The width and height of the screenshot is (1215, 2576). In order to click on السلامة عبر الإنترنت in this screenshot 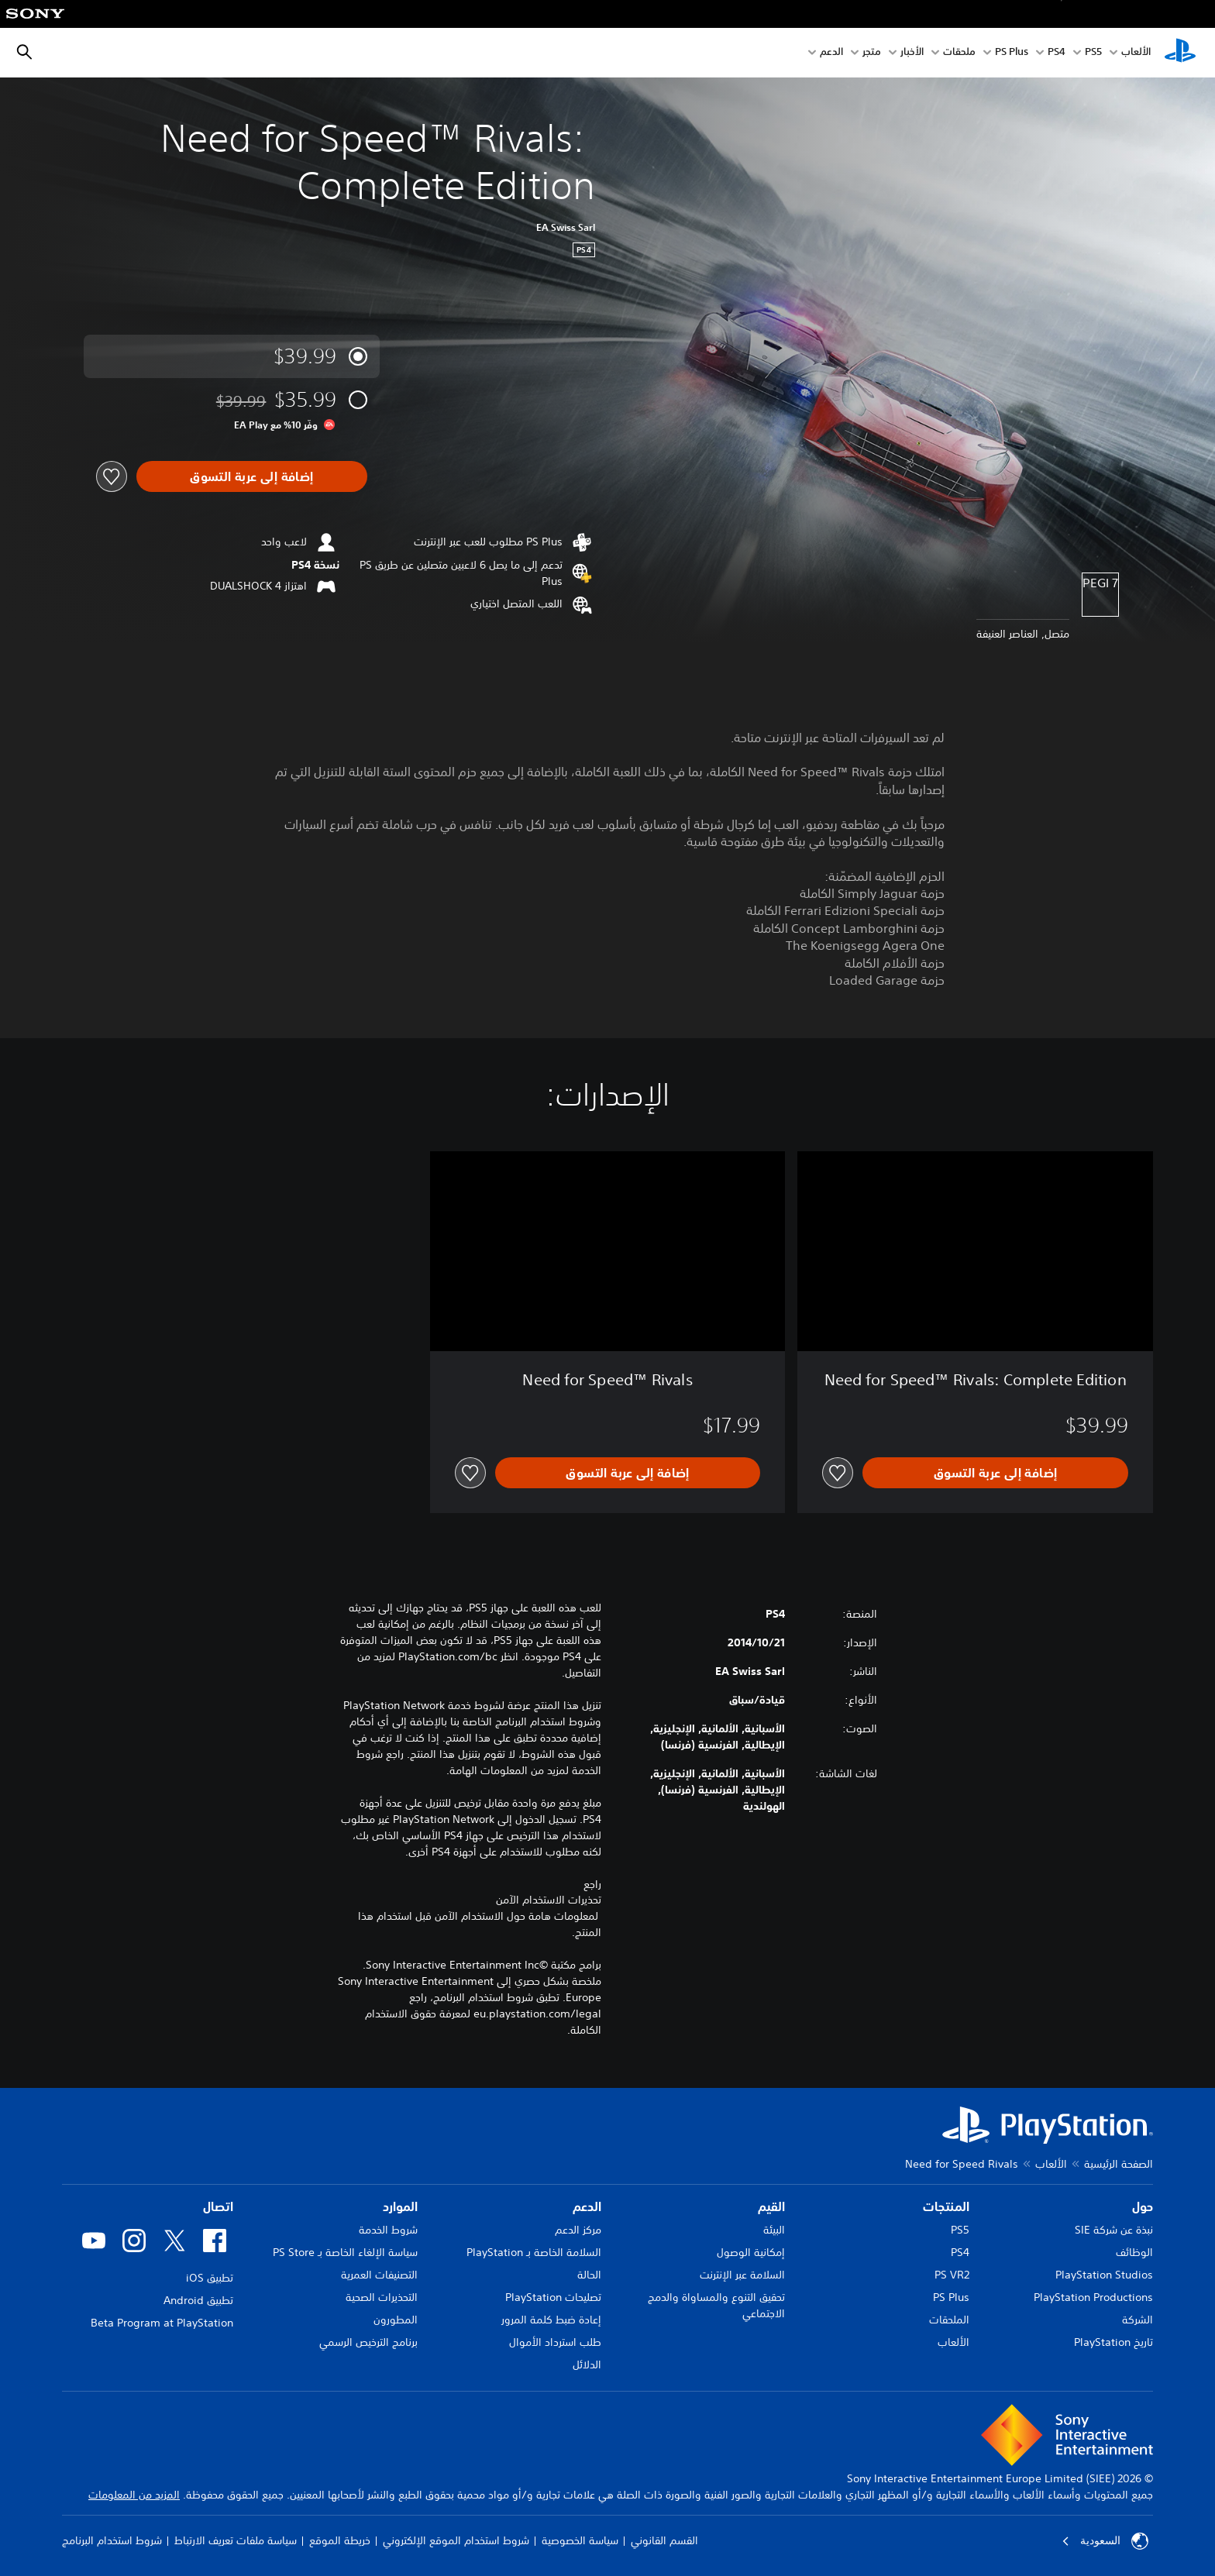, I will do `click(742, 2275)`.